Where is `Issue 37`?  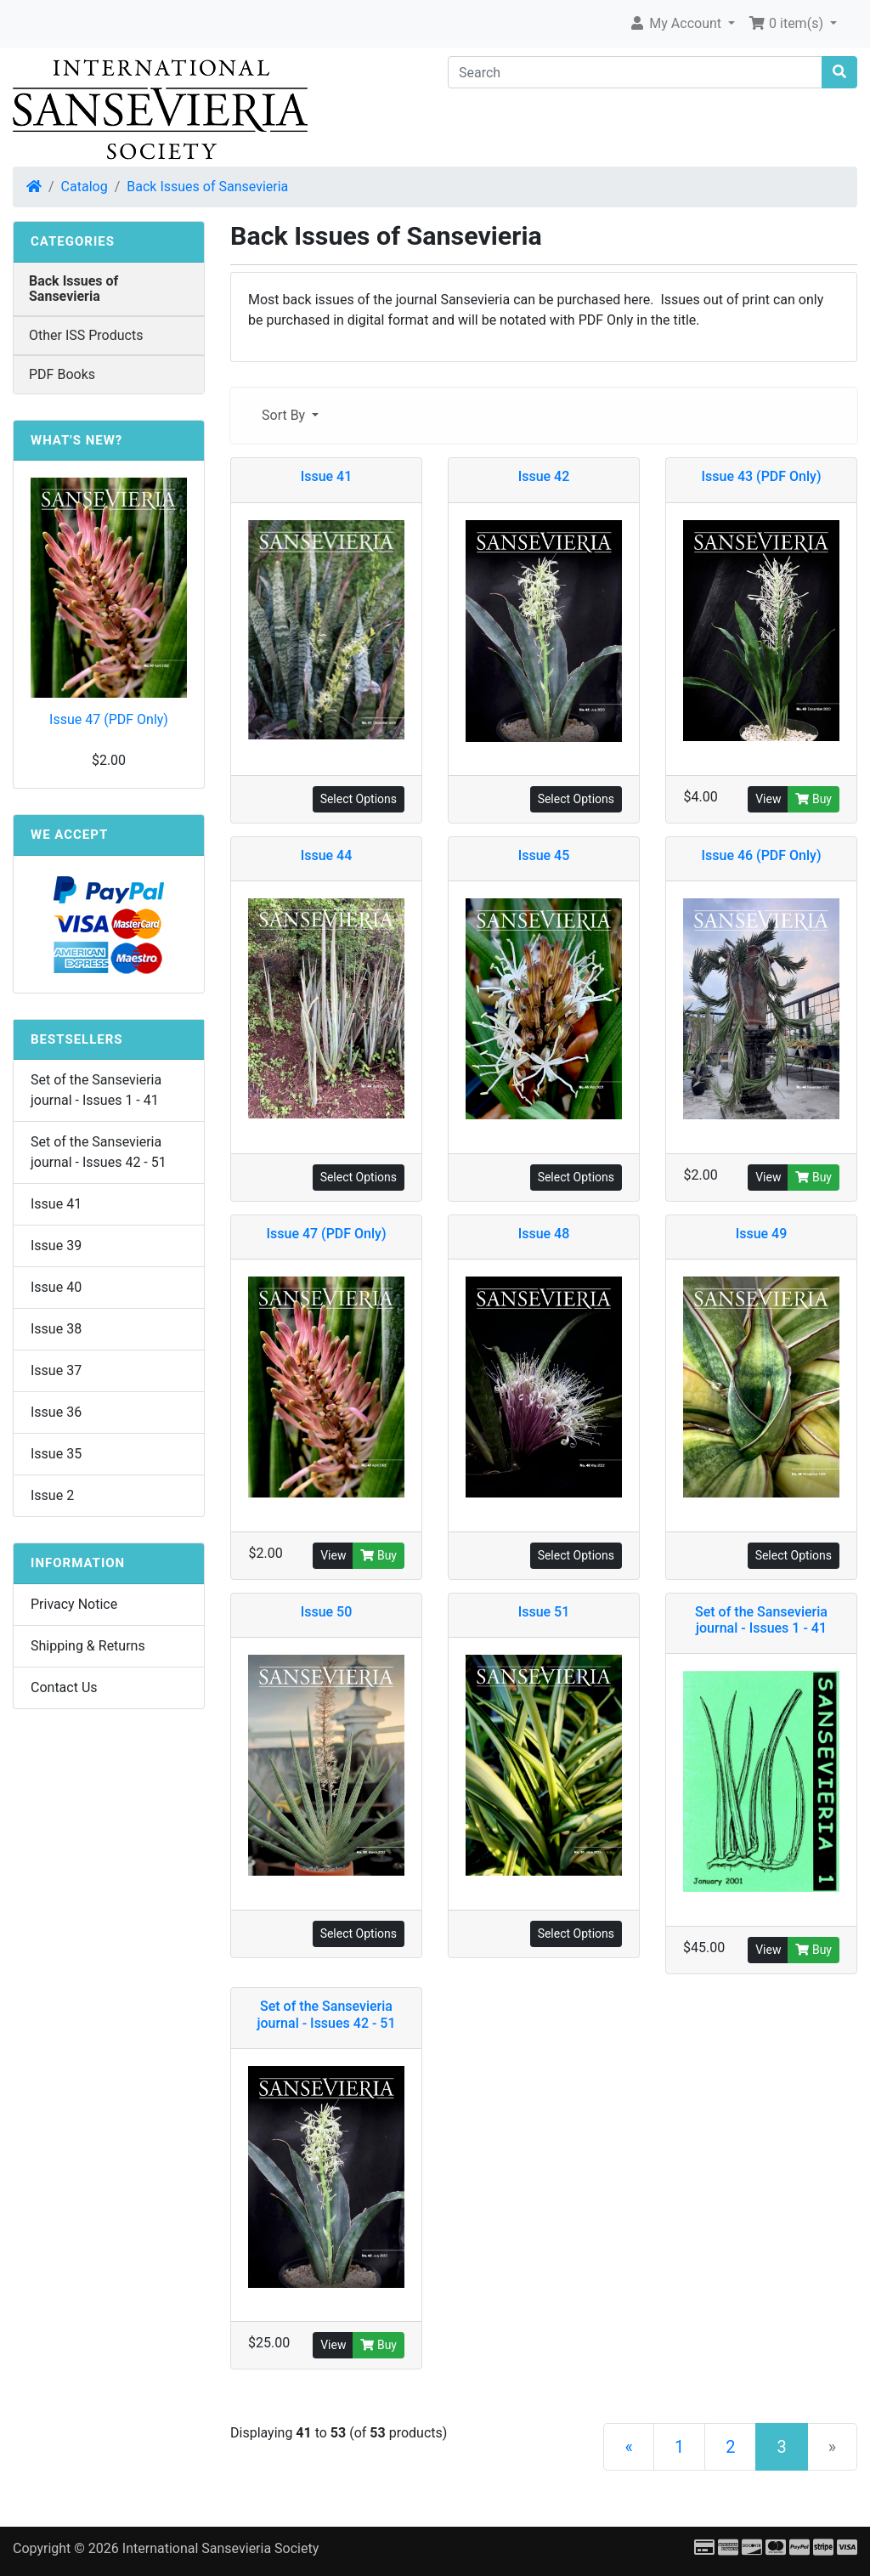
Issue 37 is located at coordinates (56, 1370).